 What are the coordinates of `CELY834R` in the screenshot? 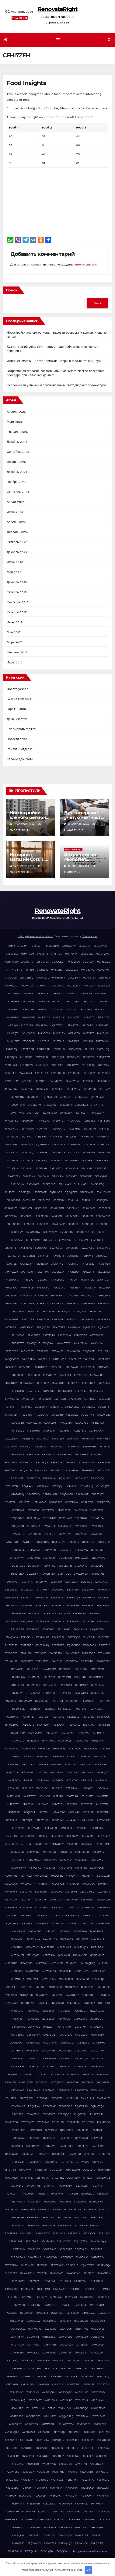 It's located at (40, 1502).